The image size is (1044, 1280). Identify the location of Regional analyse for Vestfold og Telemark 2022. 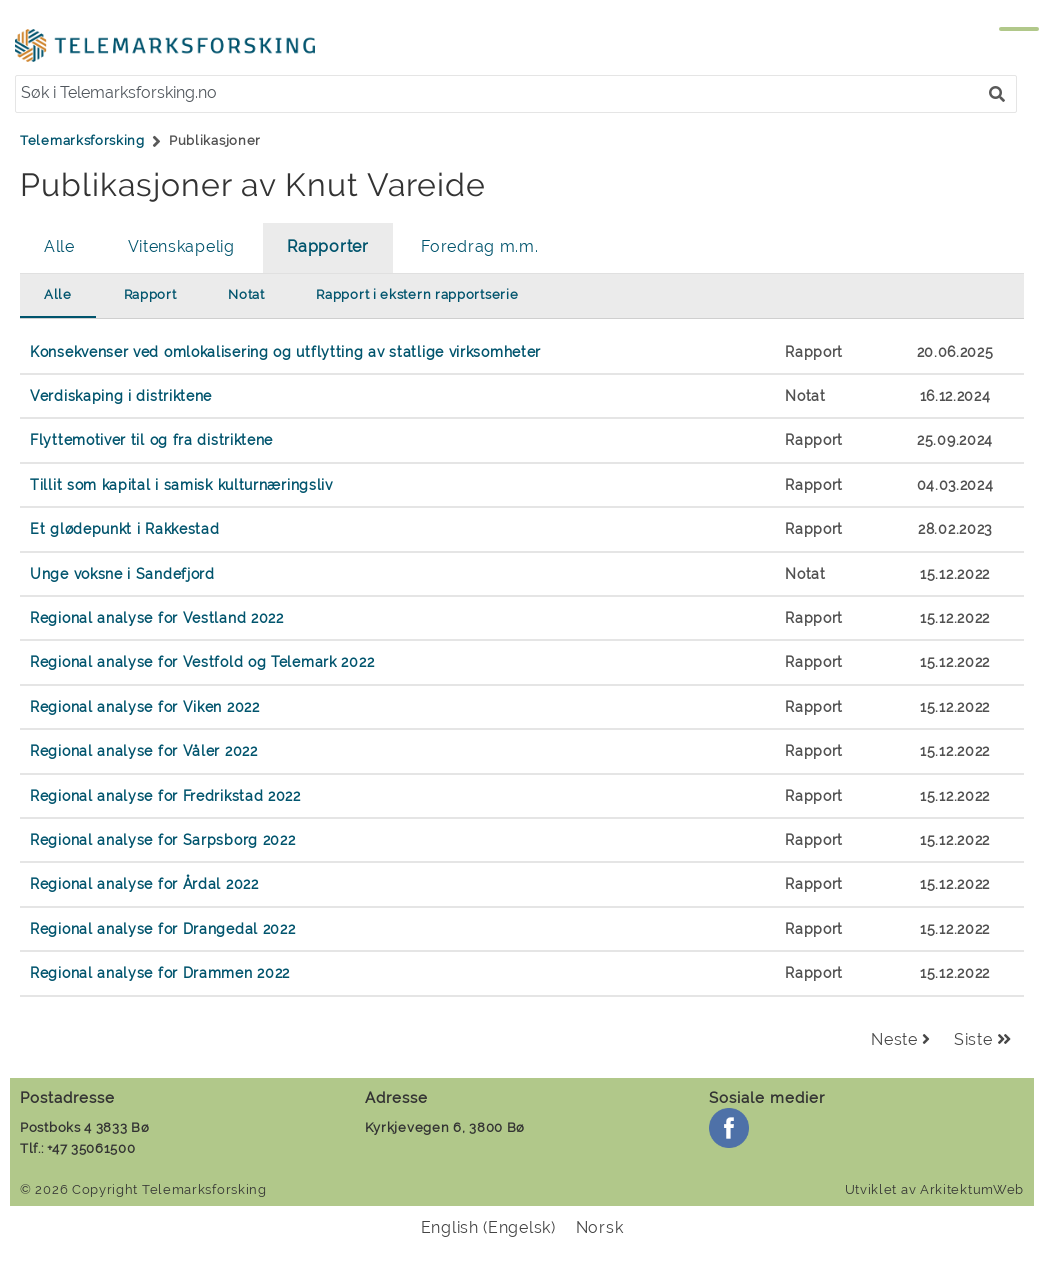
(202, 661).